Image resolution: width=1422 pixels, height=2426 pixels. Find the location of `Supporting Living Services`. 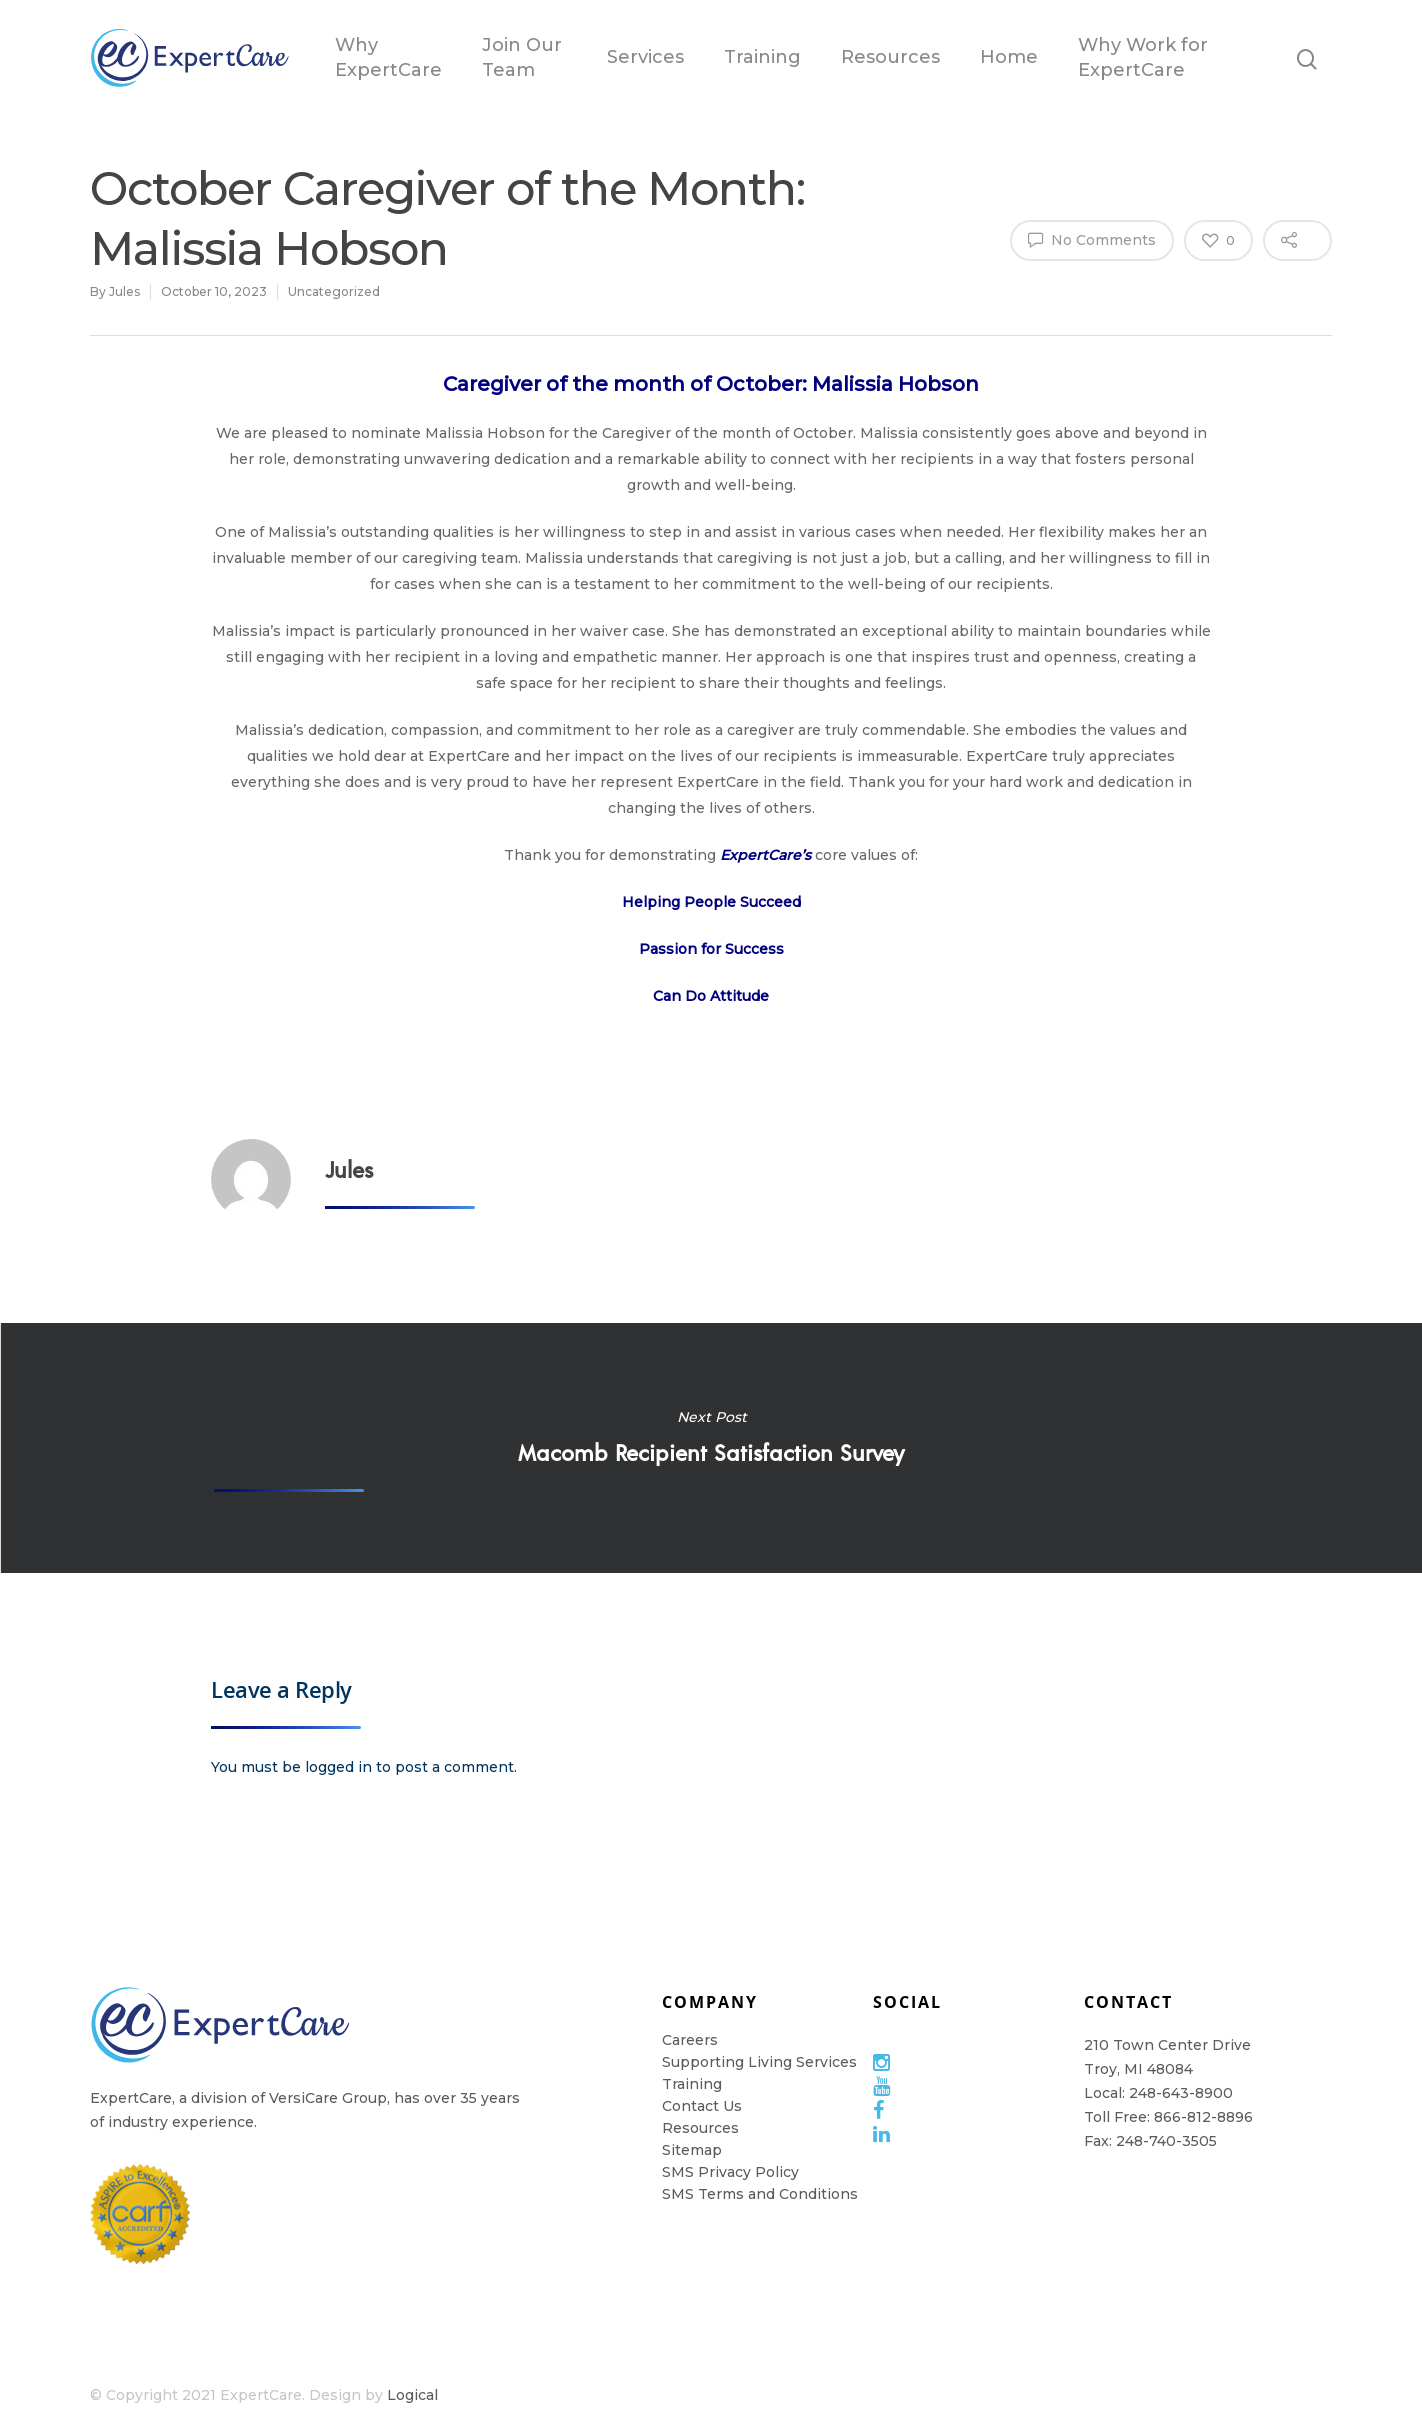

Supporting Living Services is located at coordinates (759, 2062).